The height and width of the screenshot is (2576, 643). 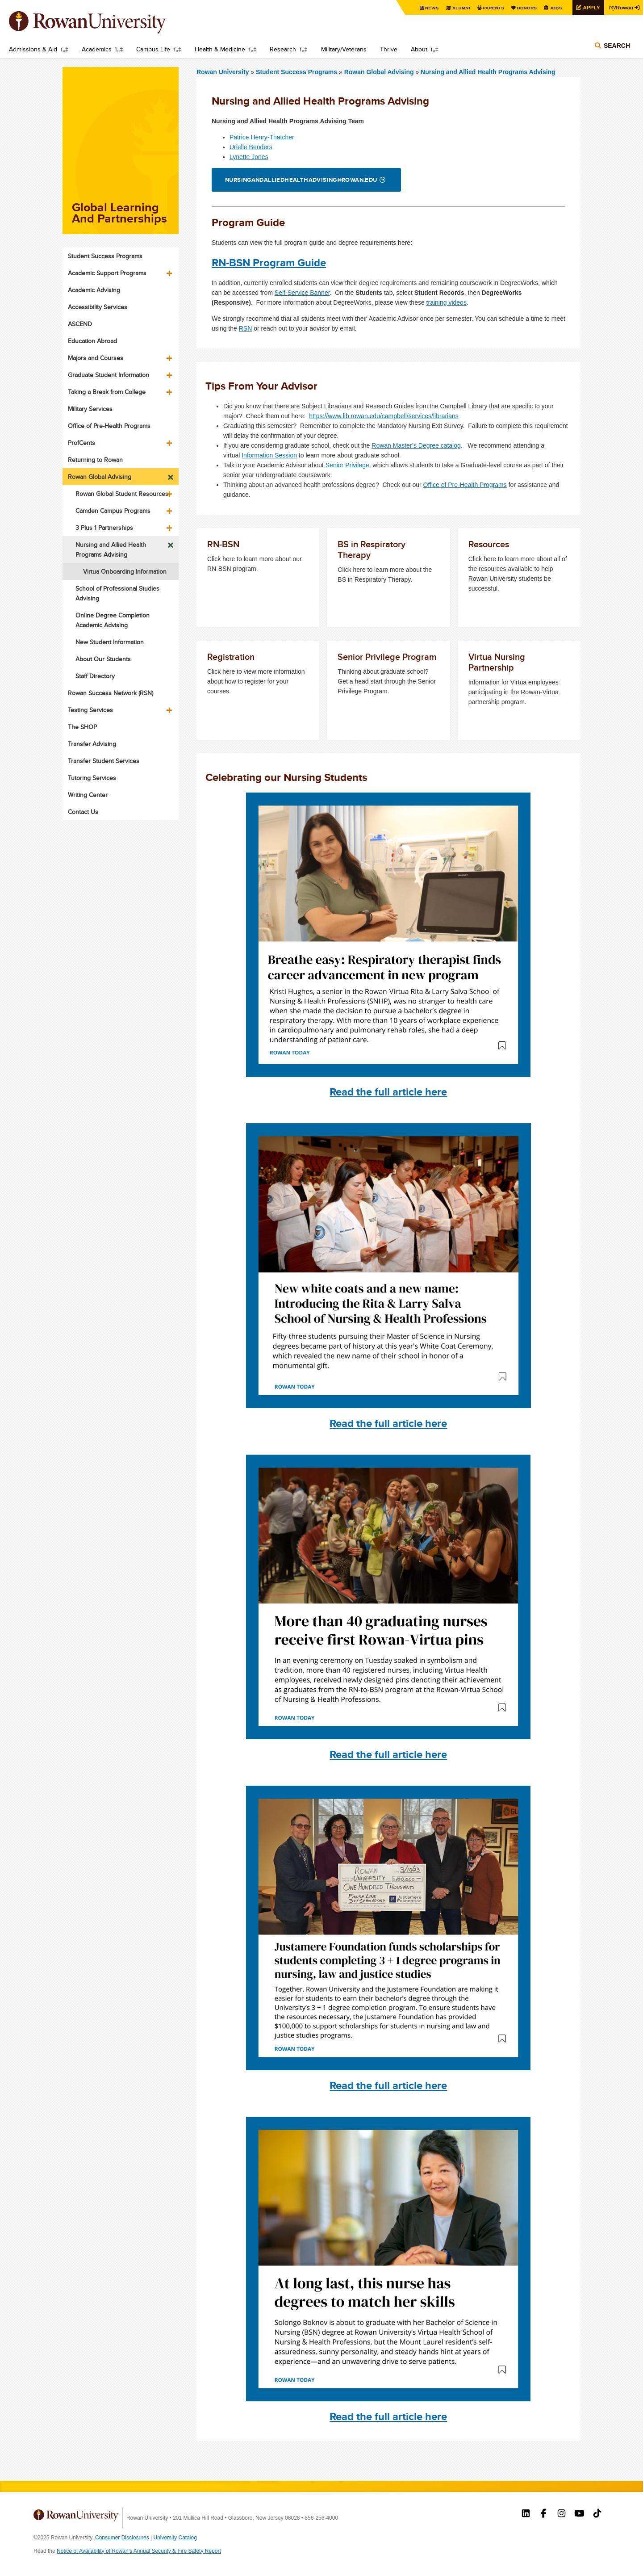 What do you see at coordinates (525, 2514) in the screenshot?
I see `Rowan on LinkedIn` at bounding box center [525, 2514].